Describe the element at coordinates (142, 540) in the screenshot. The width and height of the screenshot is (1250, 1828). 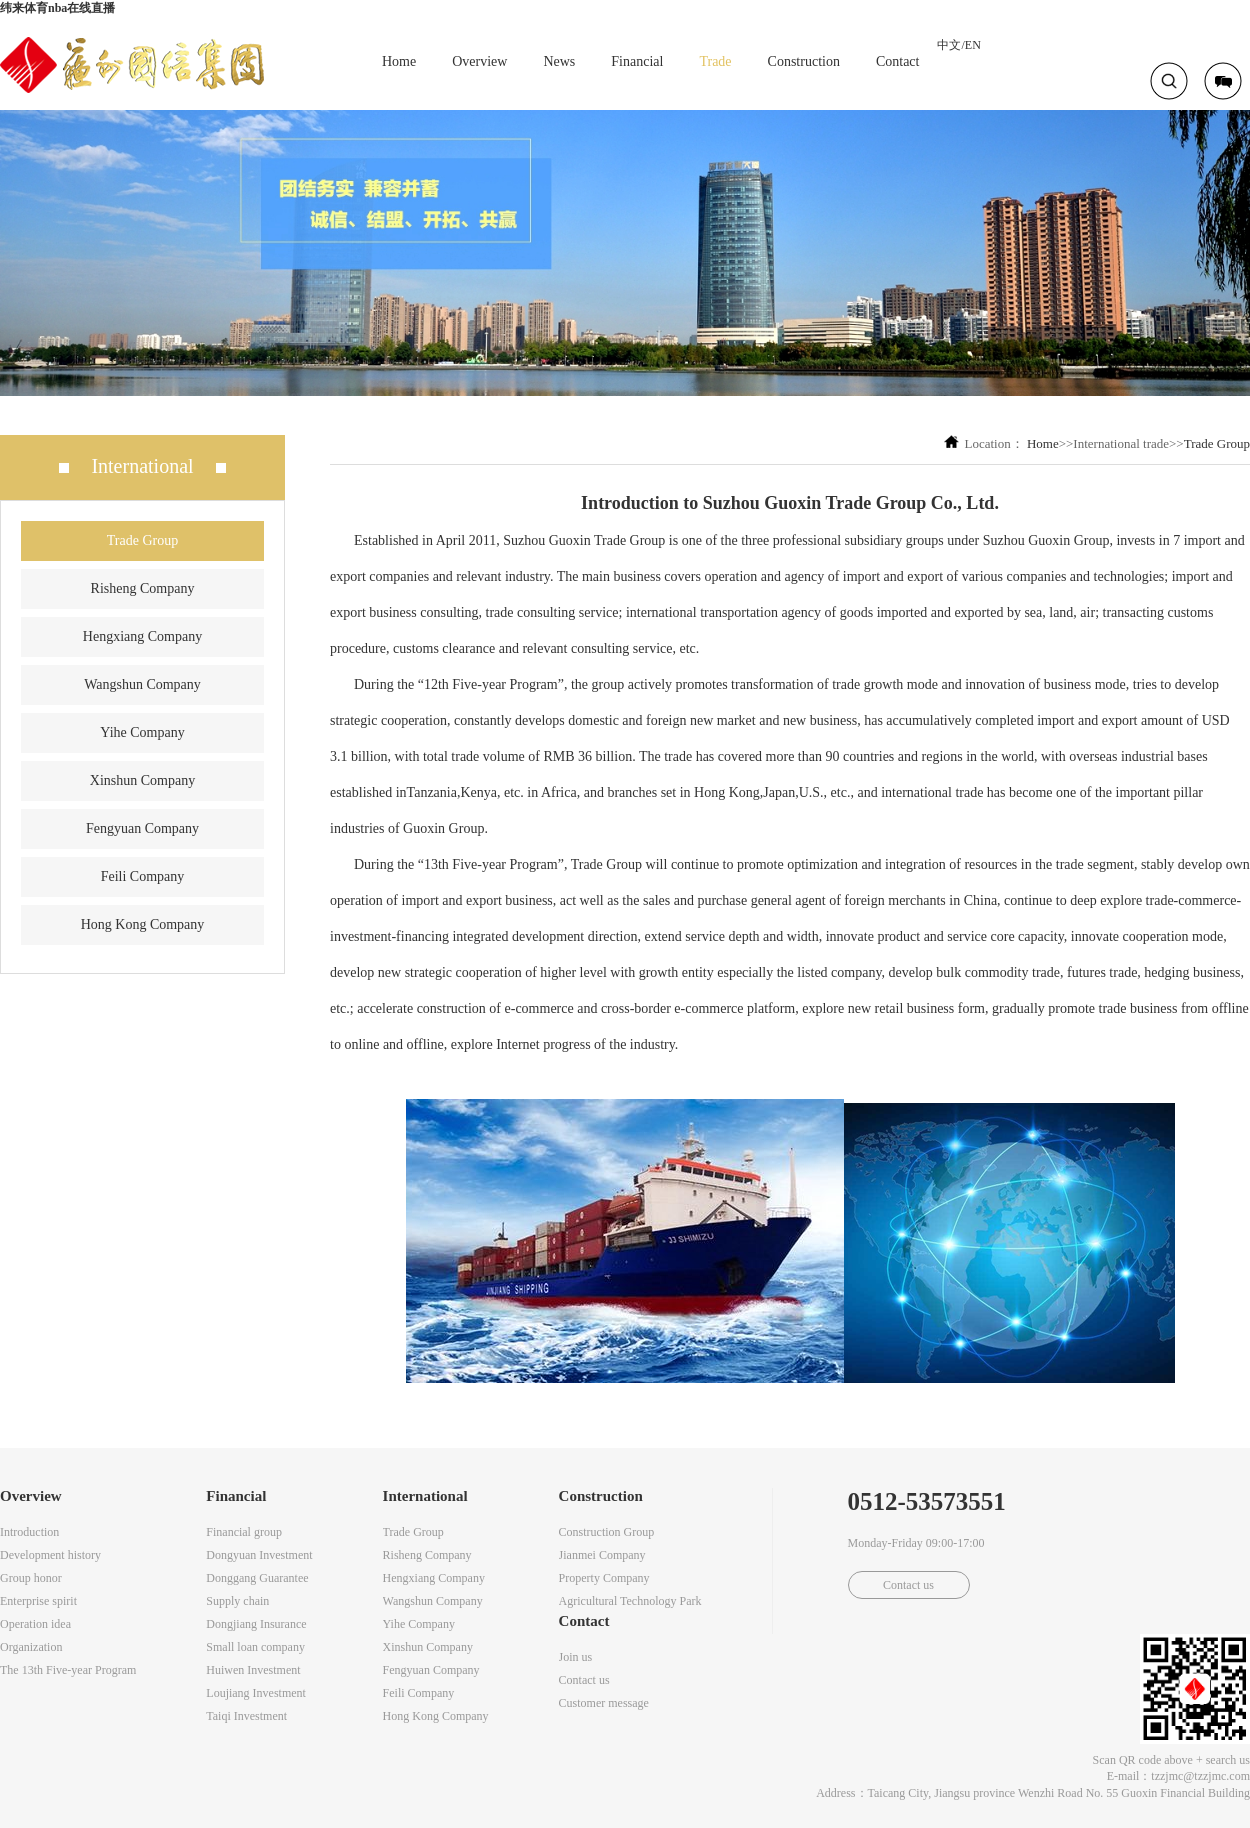
I see `Trade Group` at that location.